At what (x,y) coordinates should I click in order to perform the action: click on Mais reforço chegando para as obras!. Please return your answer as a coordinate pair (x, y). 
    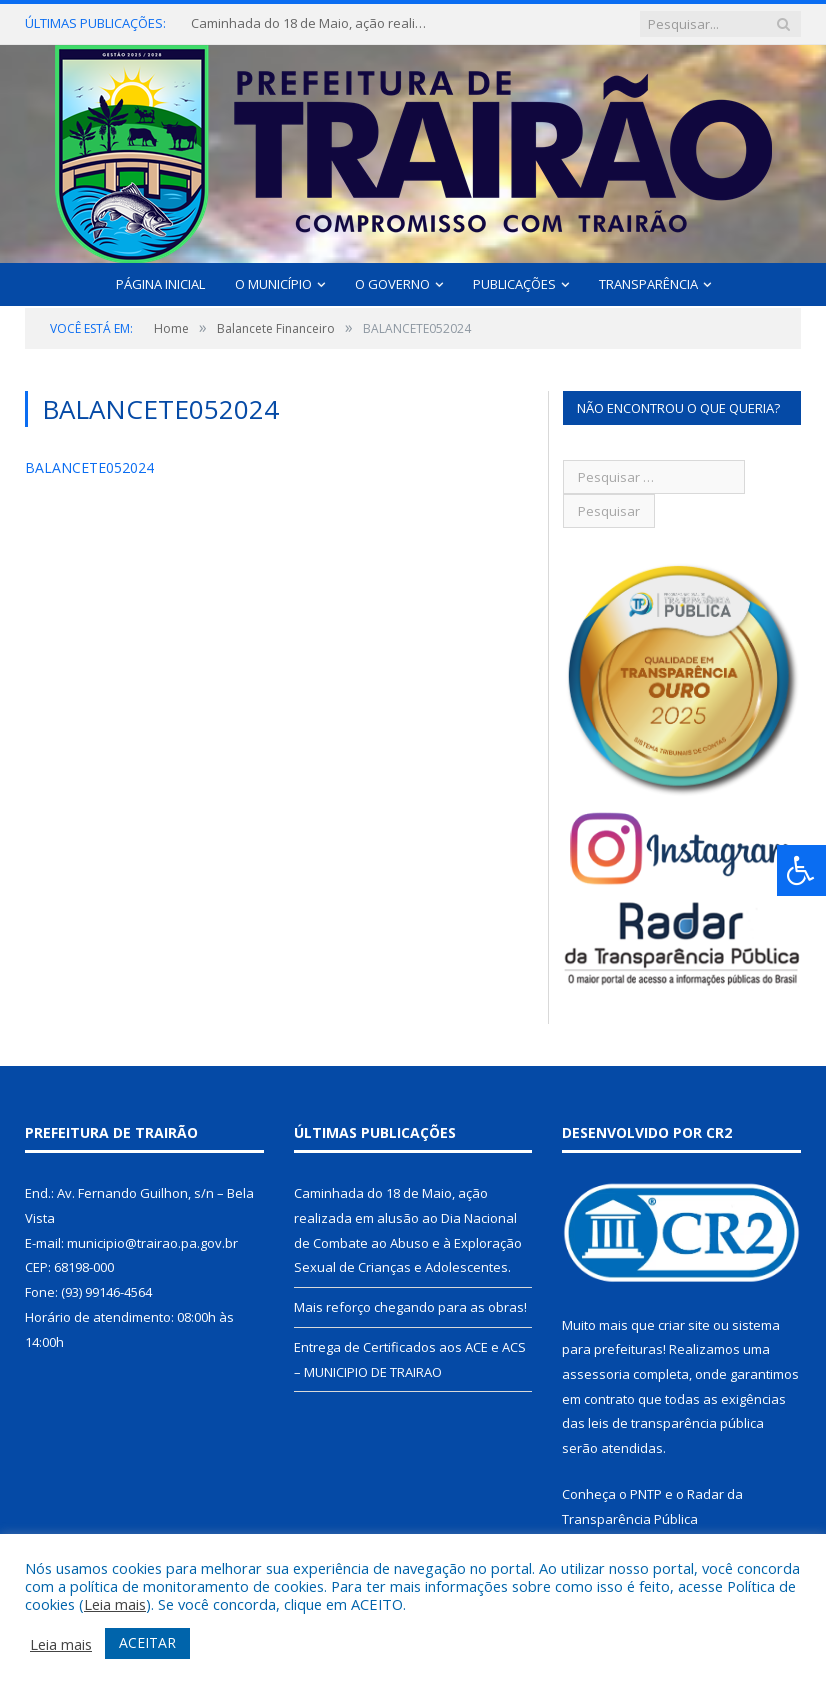
    Looking at the image, I should click on (410, 1307).